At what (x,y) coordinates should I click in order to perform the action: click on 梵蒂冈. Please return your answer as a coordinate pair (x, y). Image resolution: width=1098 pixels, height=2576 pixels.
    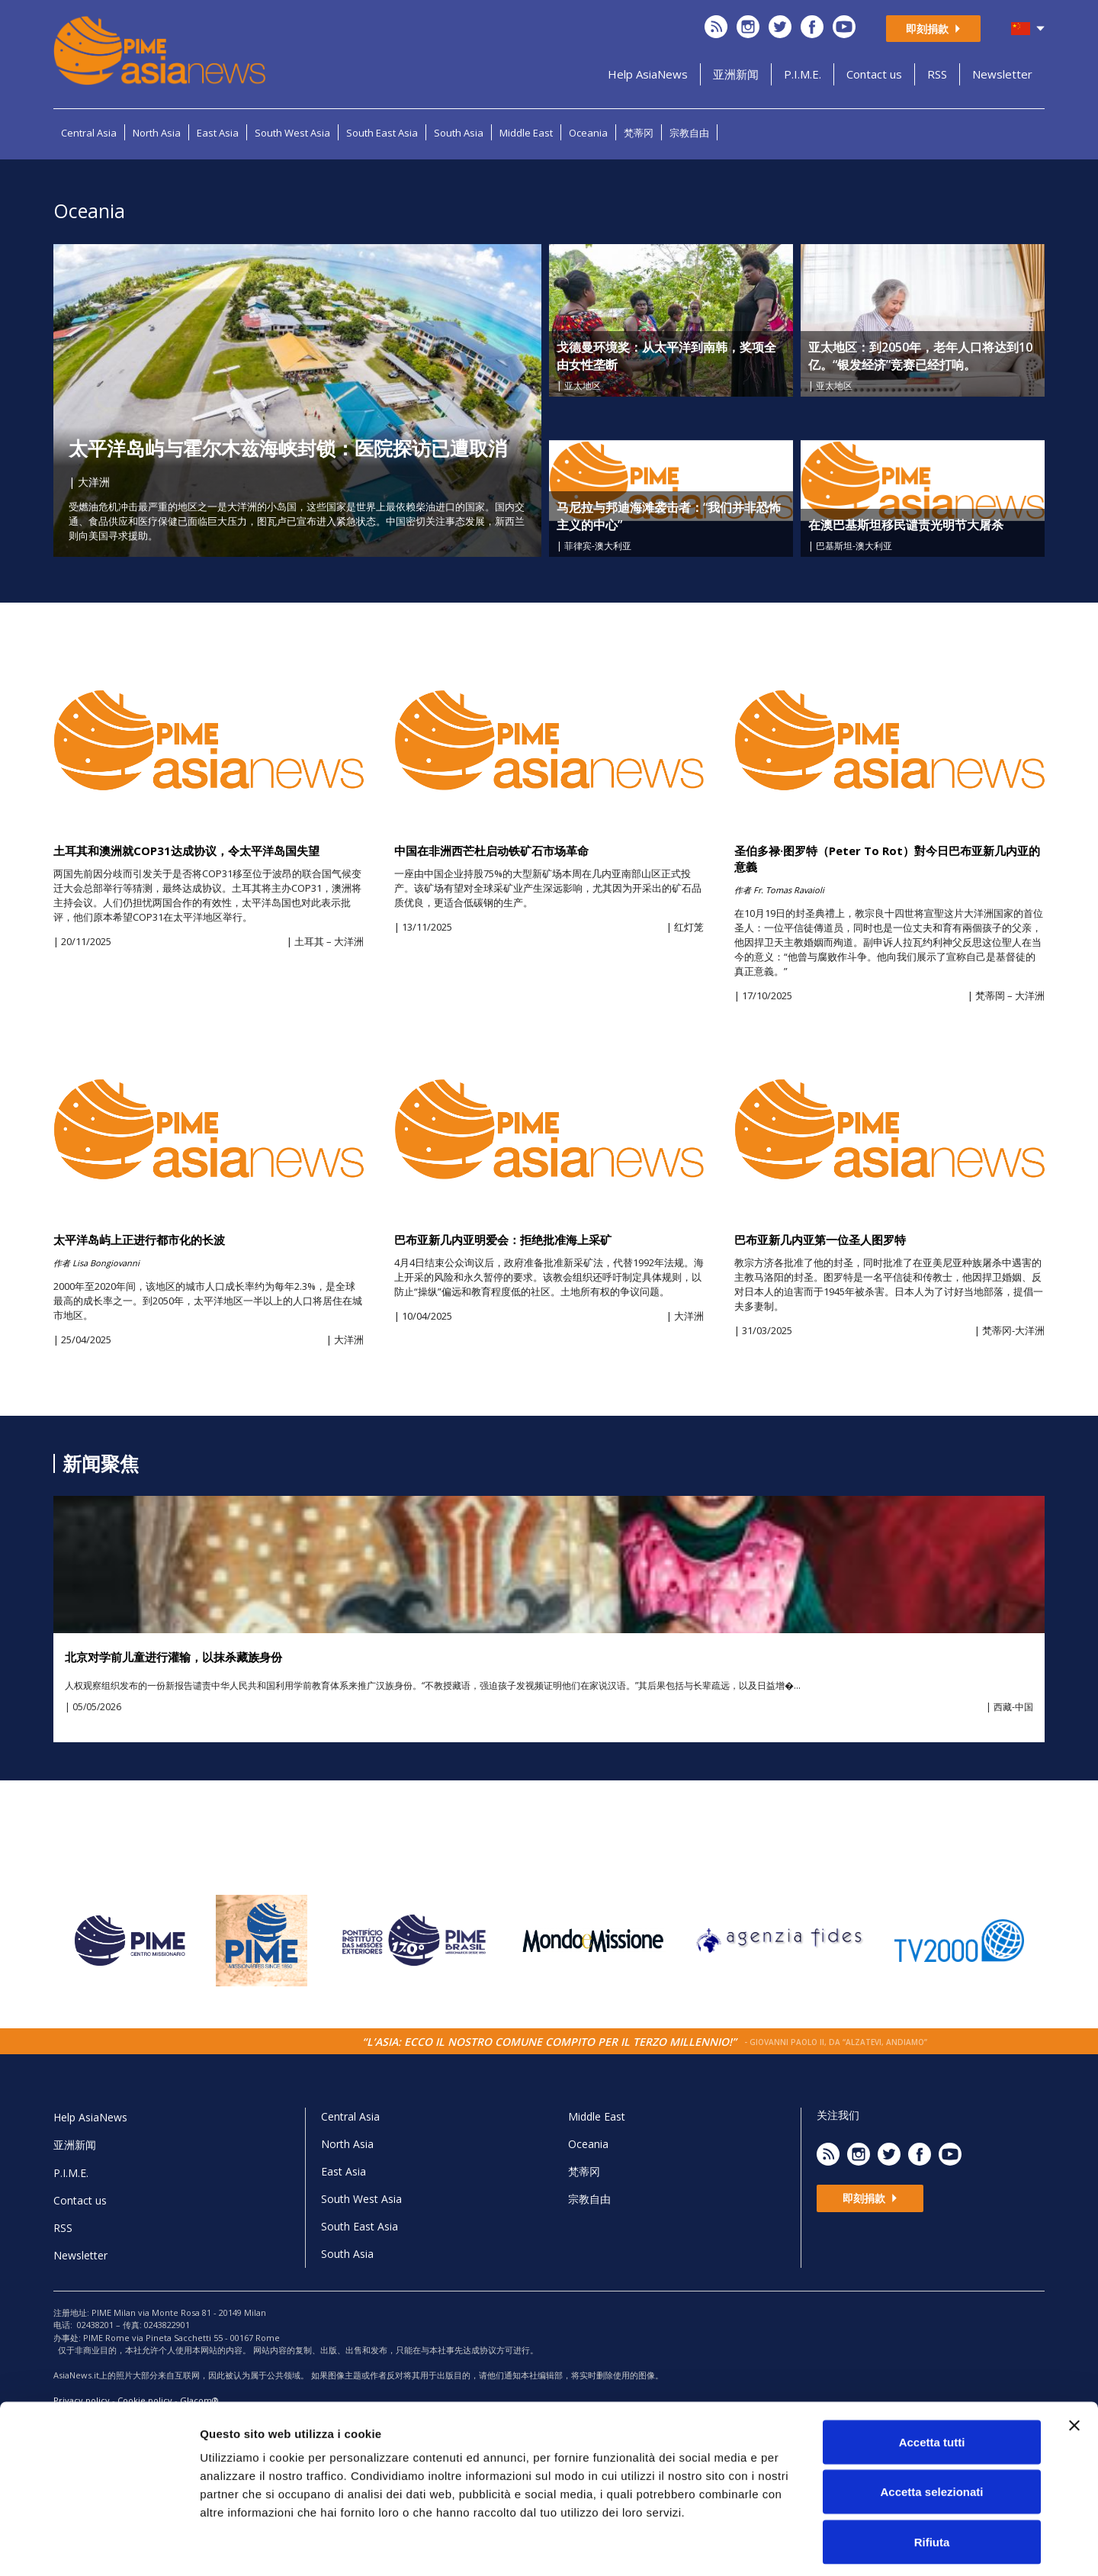
    Looking at the image, I should click on (638, 133).